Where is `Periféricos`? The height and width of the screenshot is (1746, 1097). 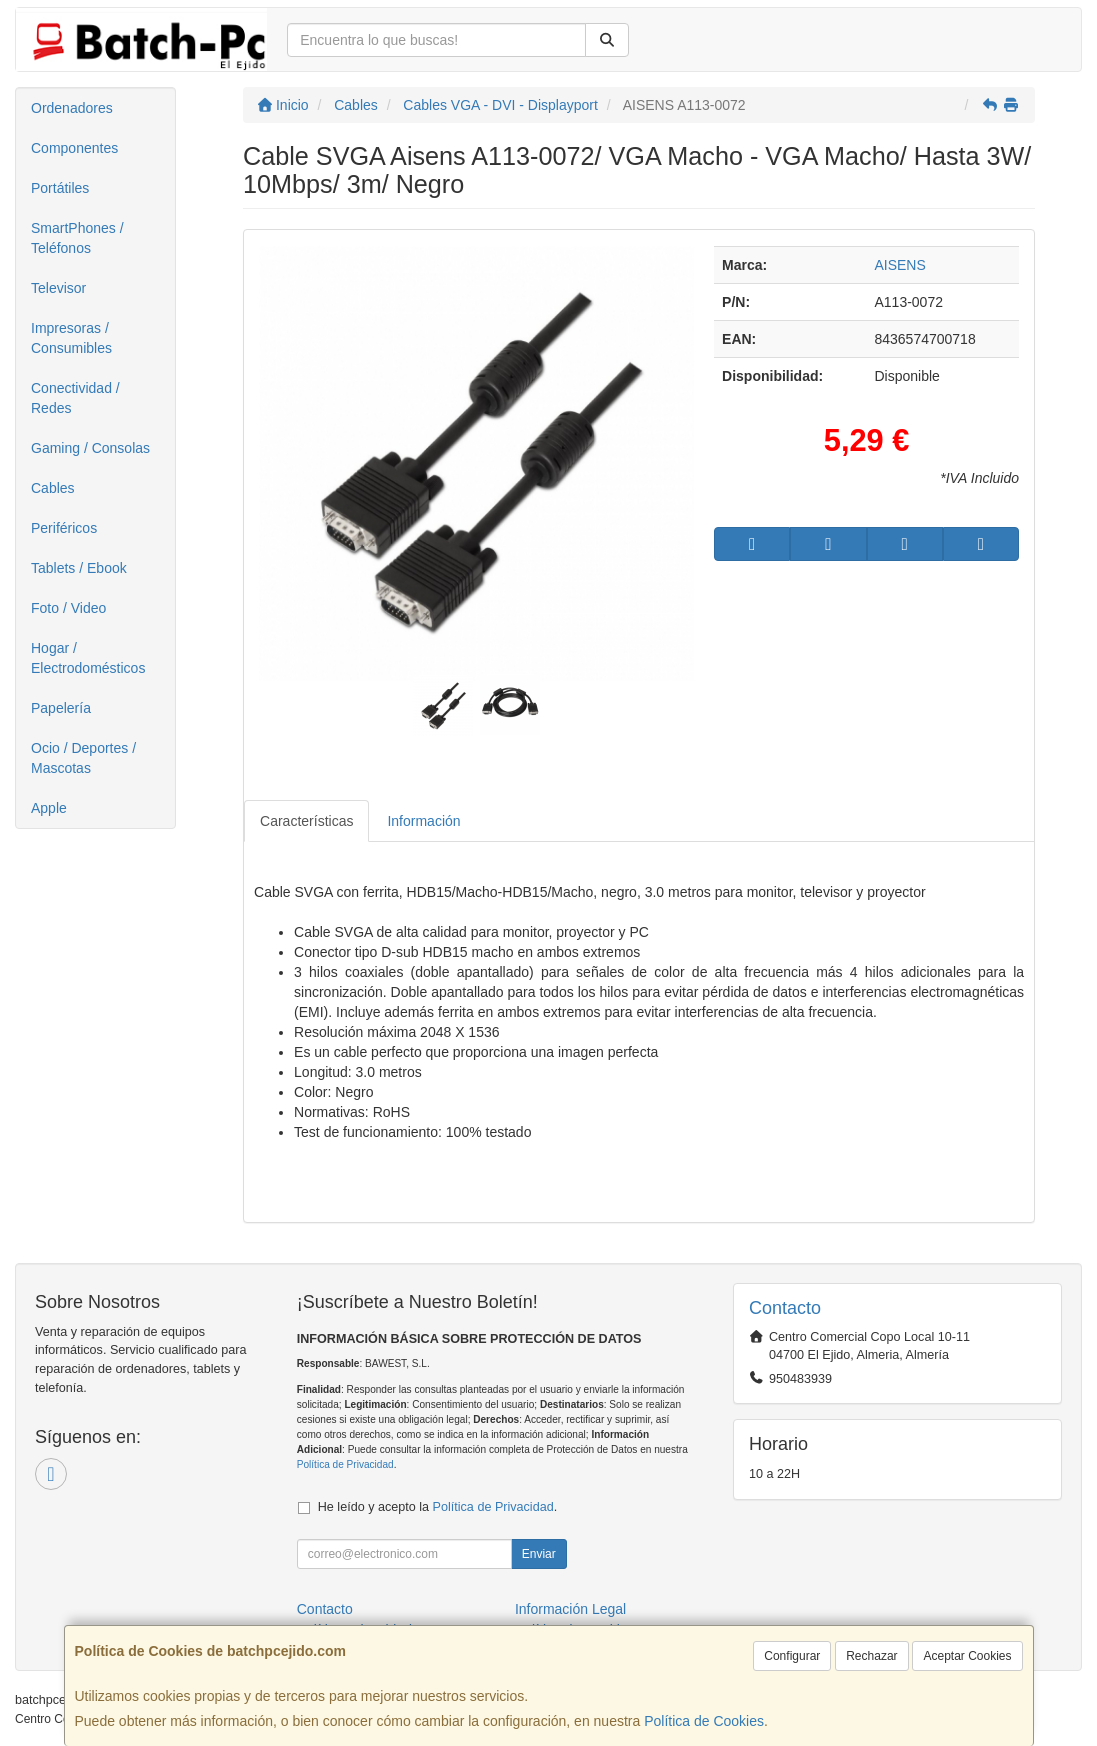
Periféricos is located at coordinates (64, 528).